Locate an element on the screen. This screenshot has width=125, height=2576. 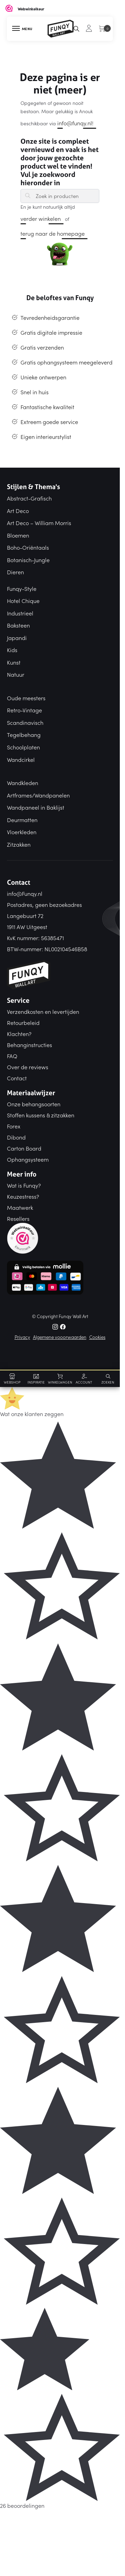
Scandinavisch is located at coordinates (25, 722).